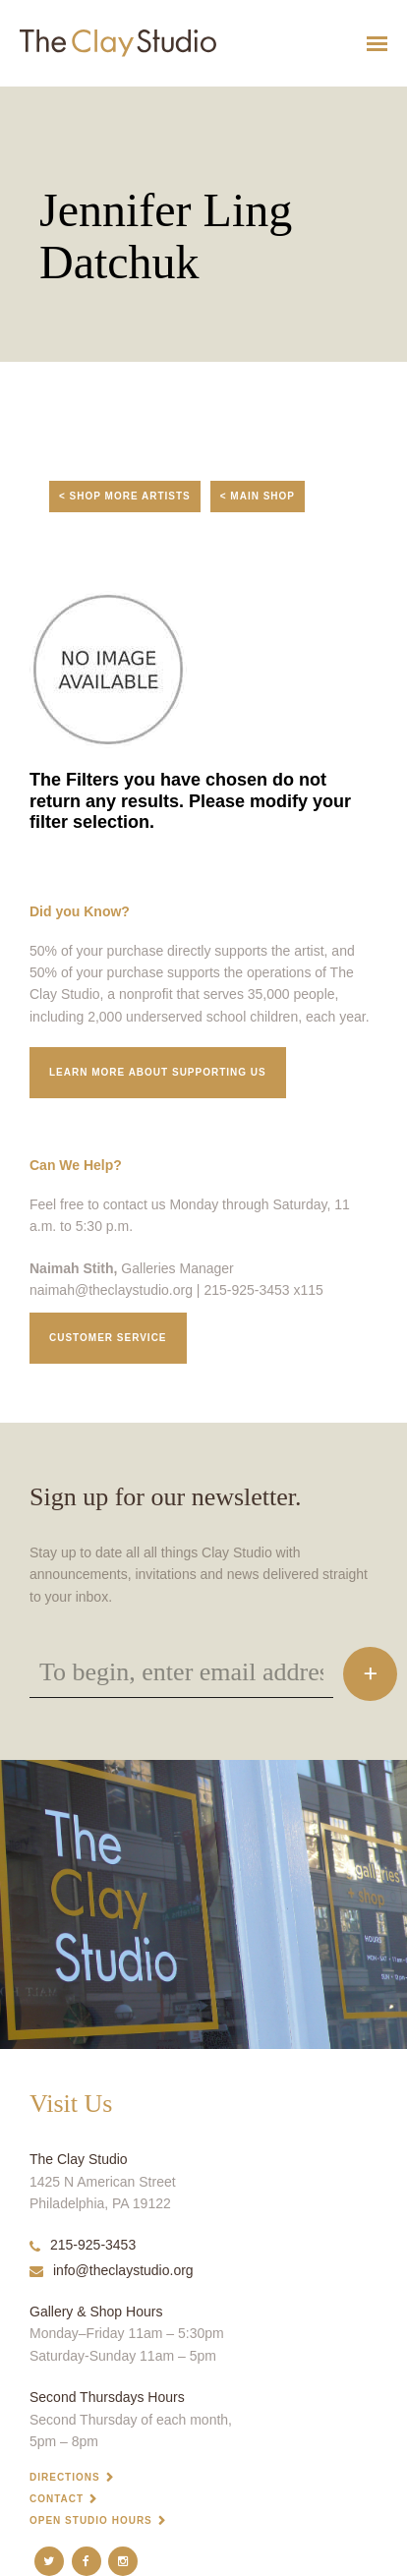 Image resolution: width=407 pixels, height=2576 pixels. I want to click on Learn More about supporting us, so click(157, 1072).